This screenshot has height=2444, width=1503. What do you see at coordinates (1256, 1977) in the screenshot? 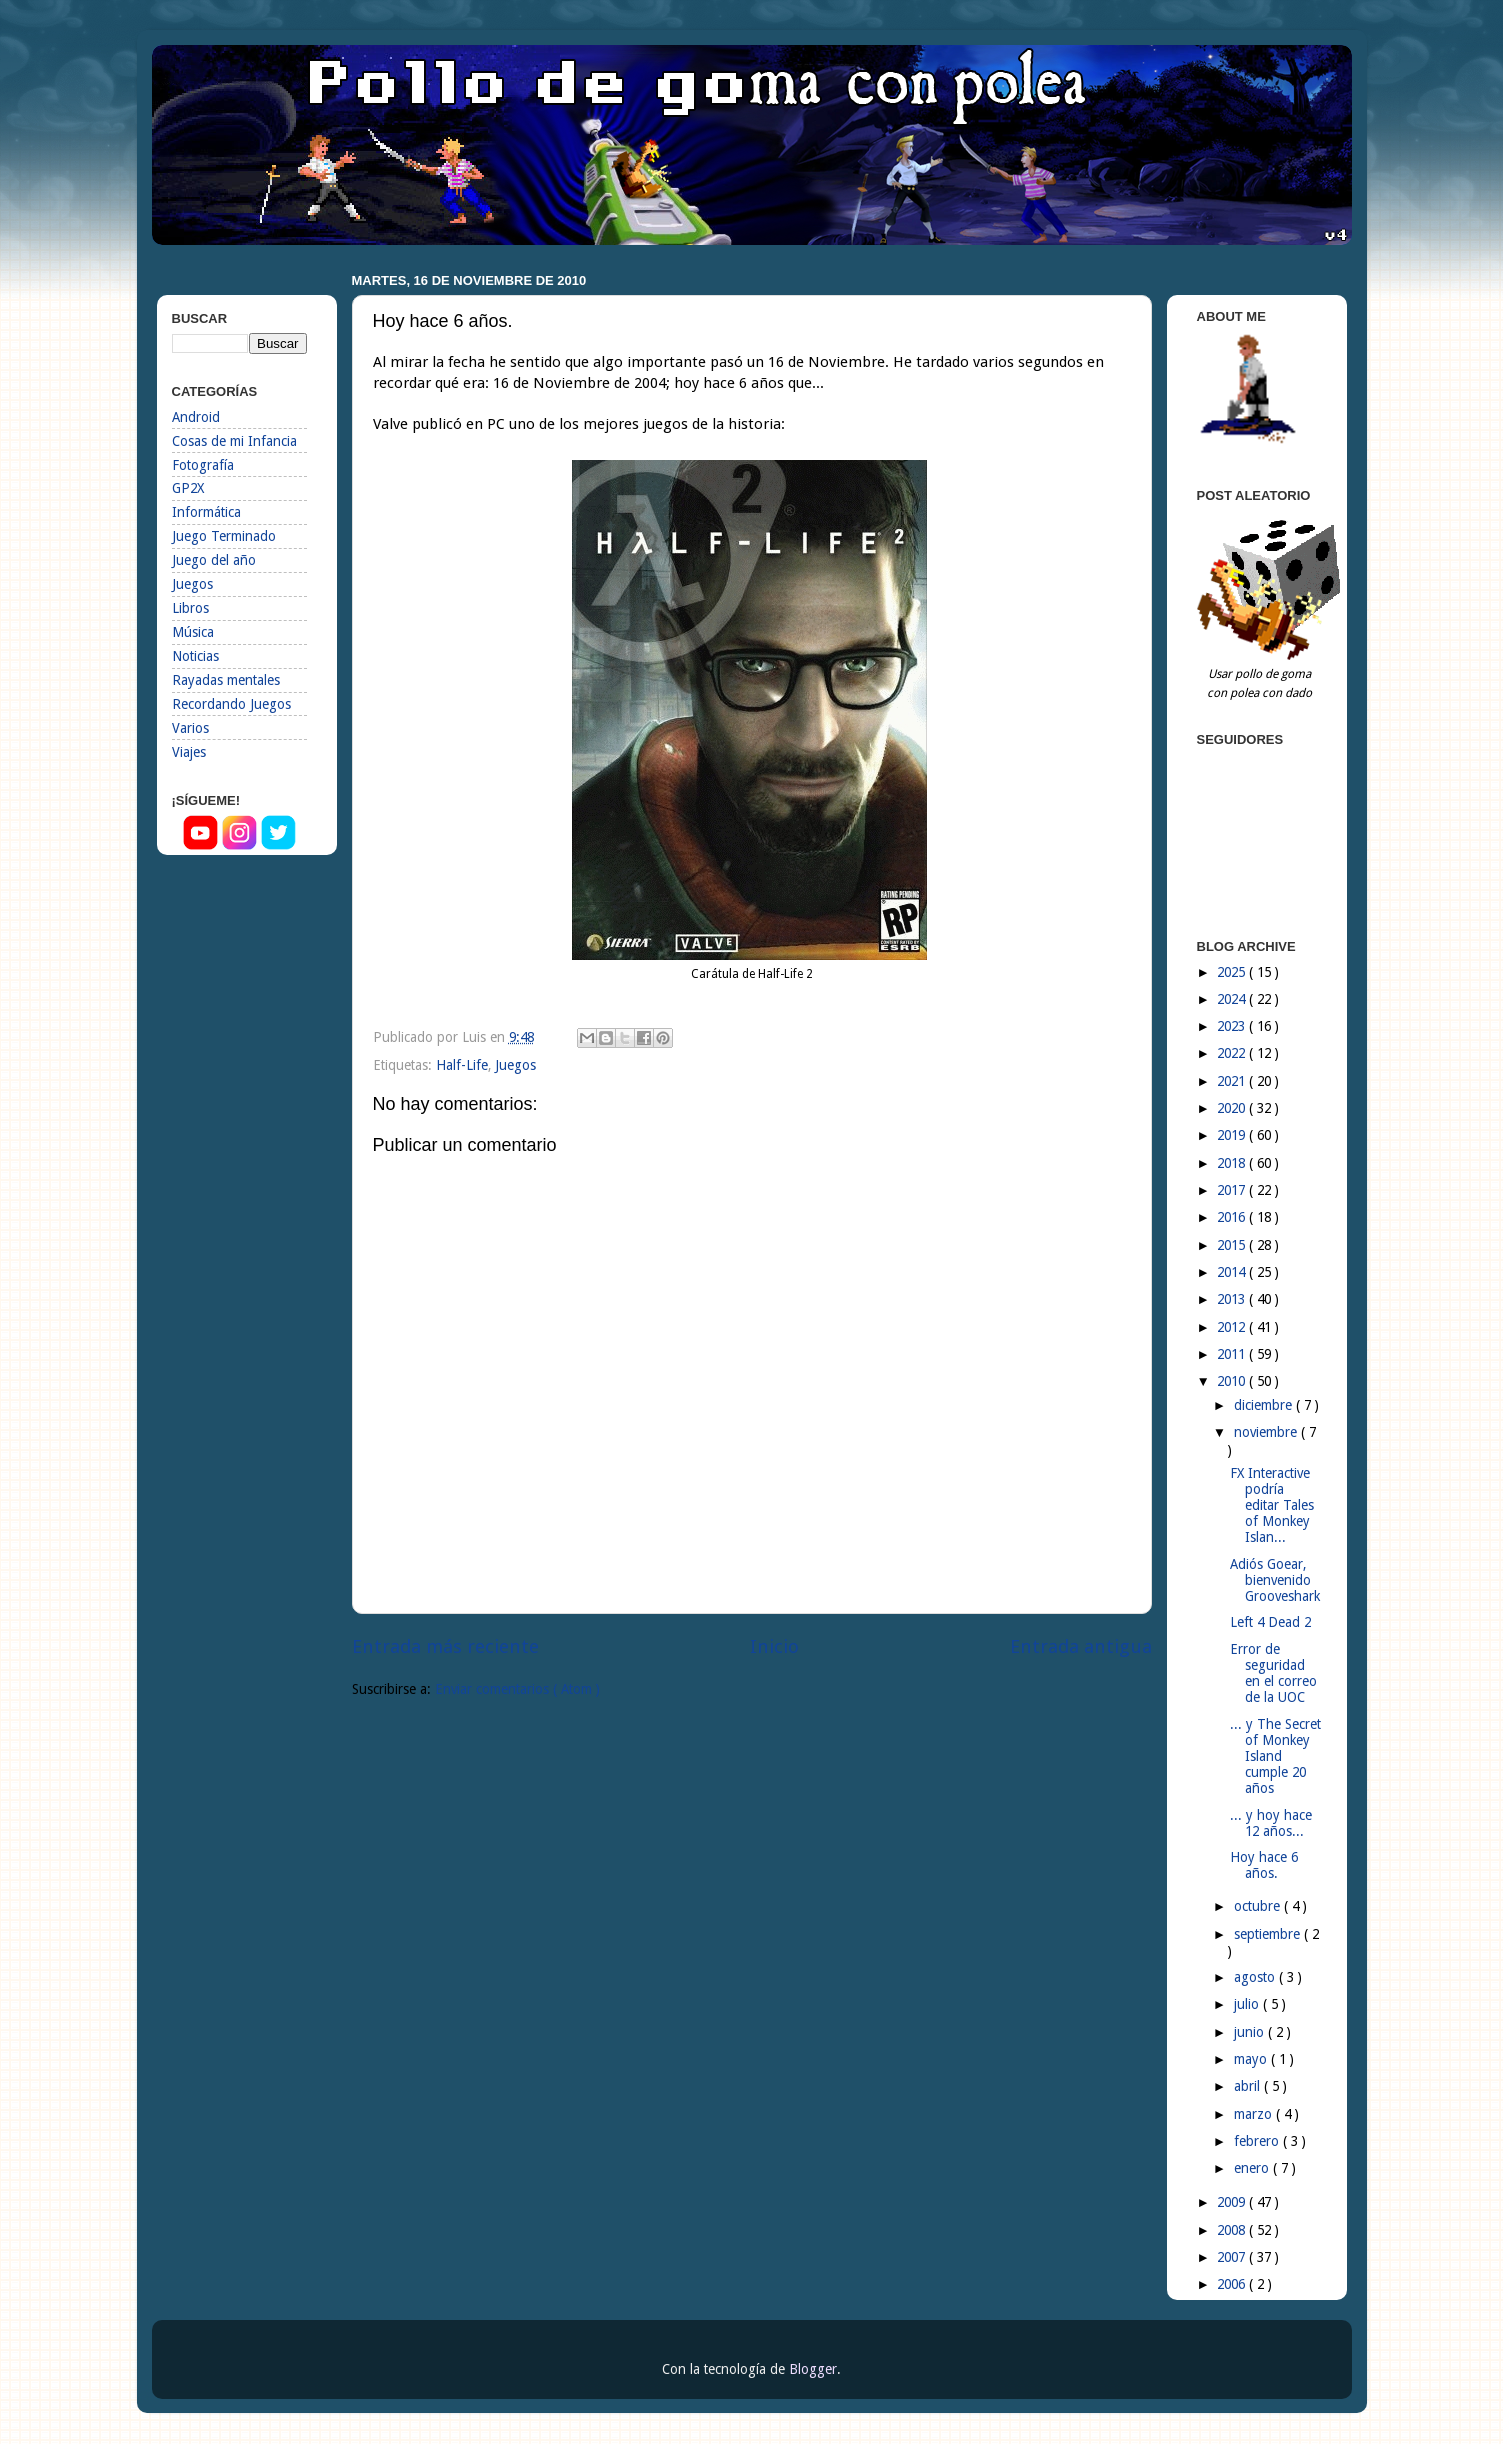
I see `agosto` at bounding box center [1256, 1977].